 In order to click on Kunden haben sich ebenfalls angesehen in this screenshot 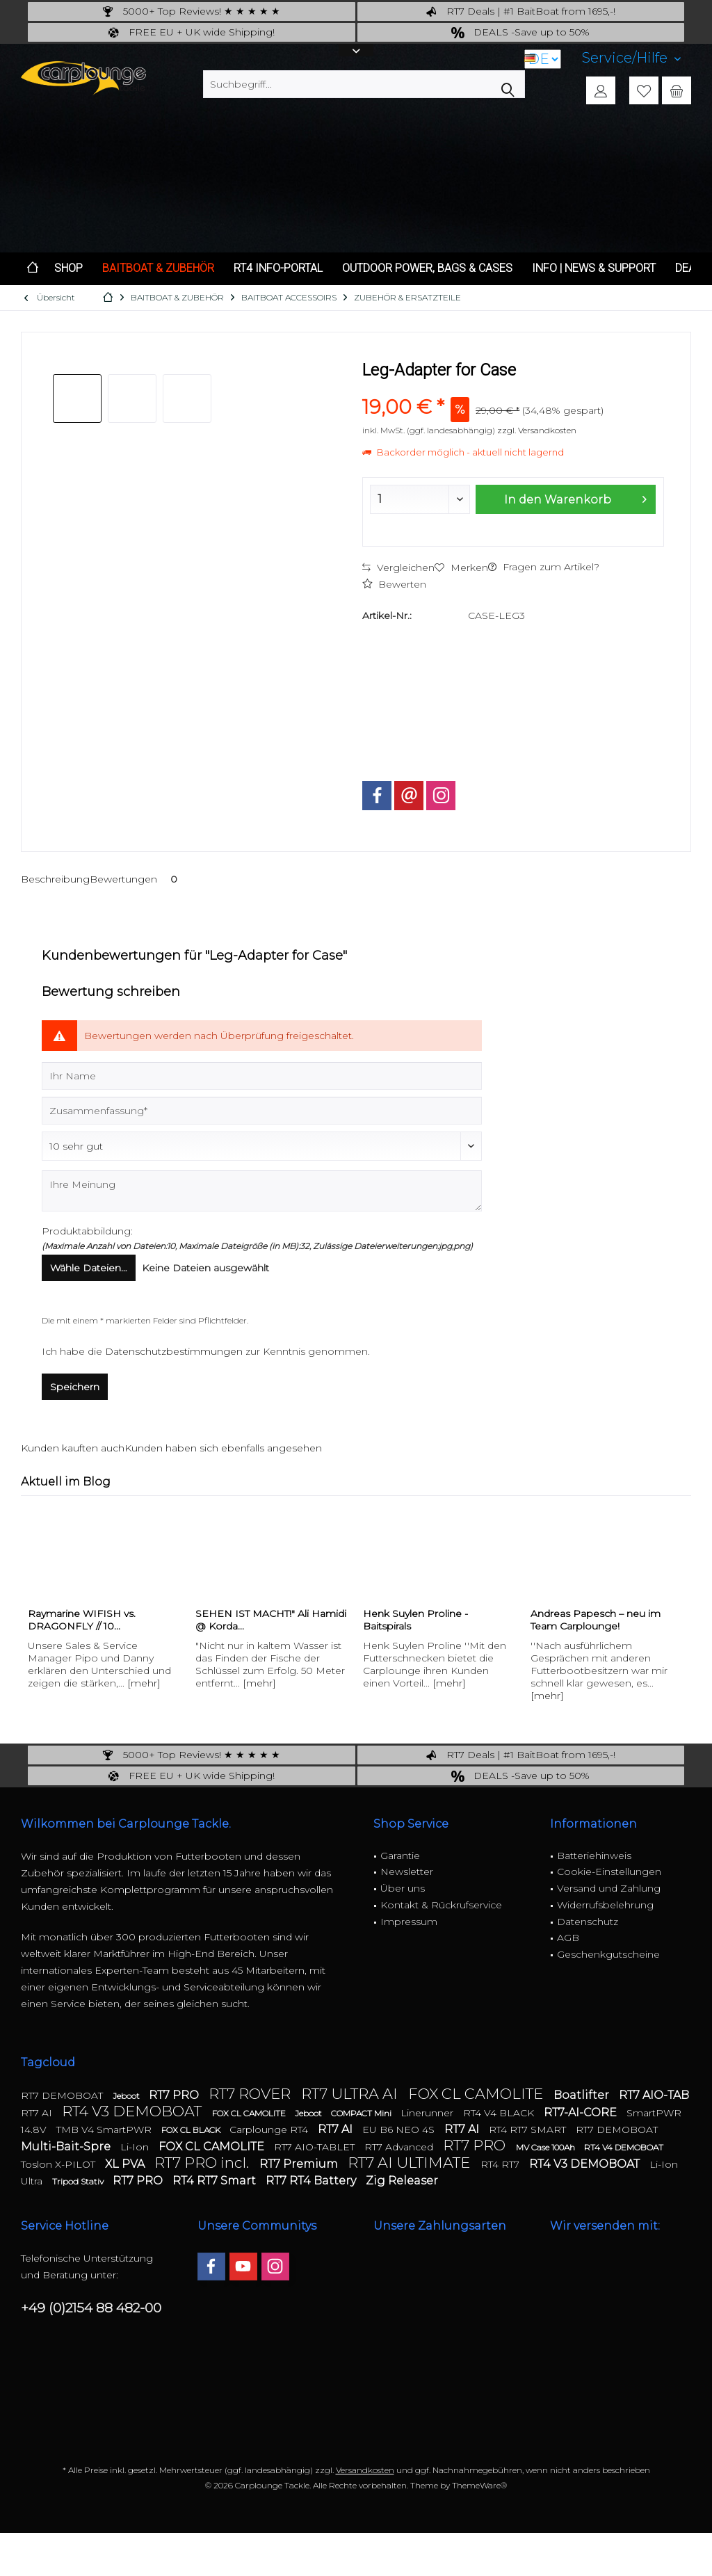, I will do `click(223, 1448)`.